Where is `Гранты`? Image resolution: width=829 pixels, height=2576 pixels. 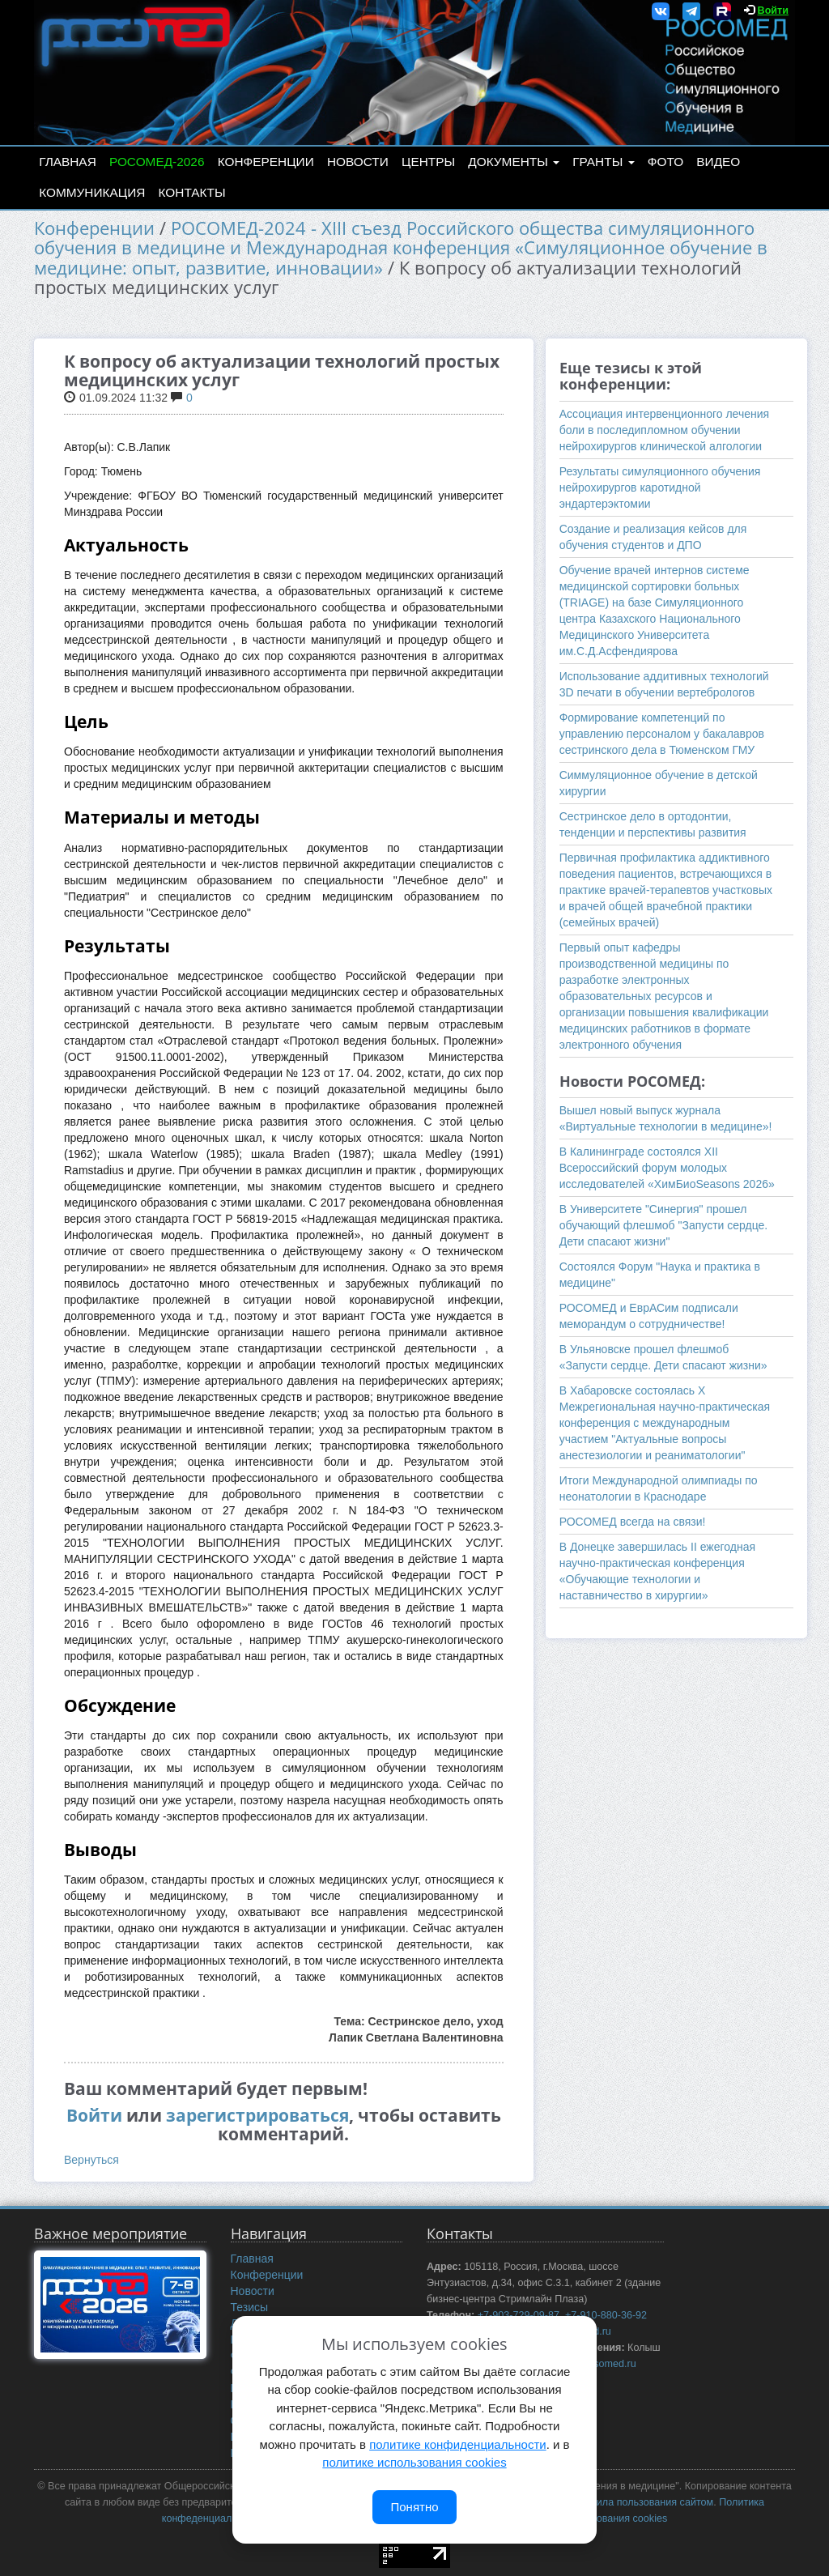 Гранты is located at coordinates (603, 161).